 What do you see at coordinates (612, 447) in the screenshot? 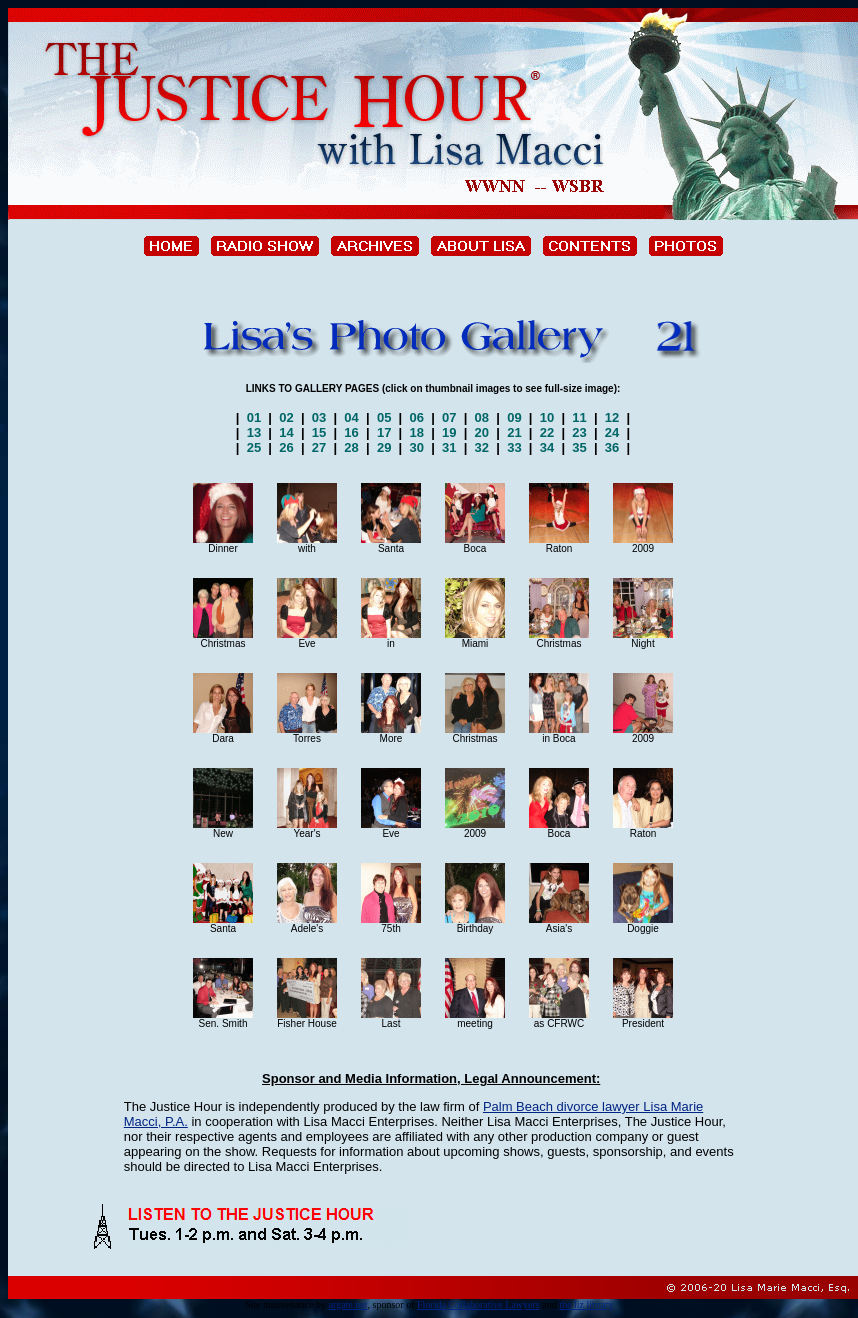
I see `36` at bounding box center [612, 447].